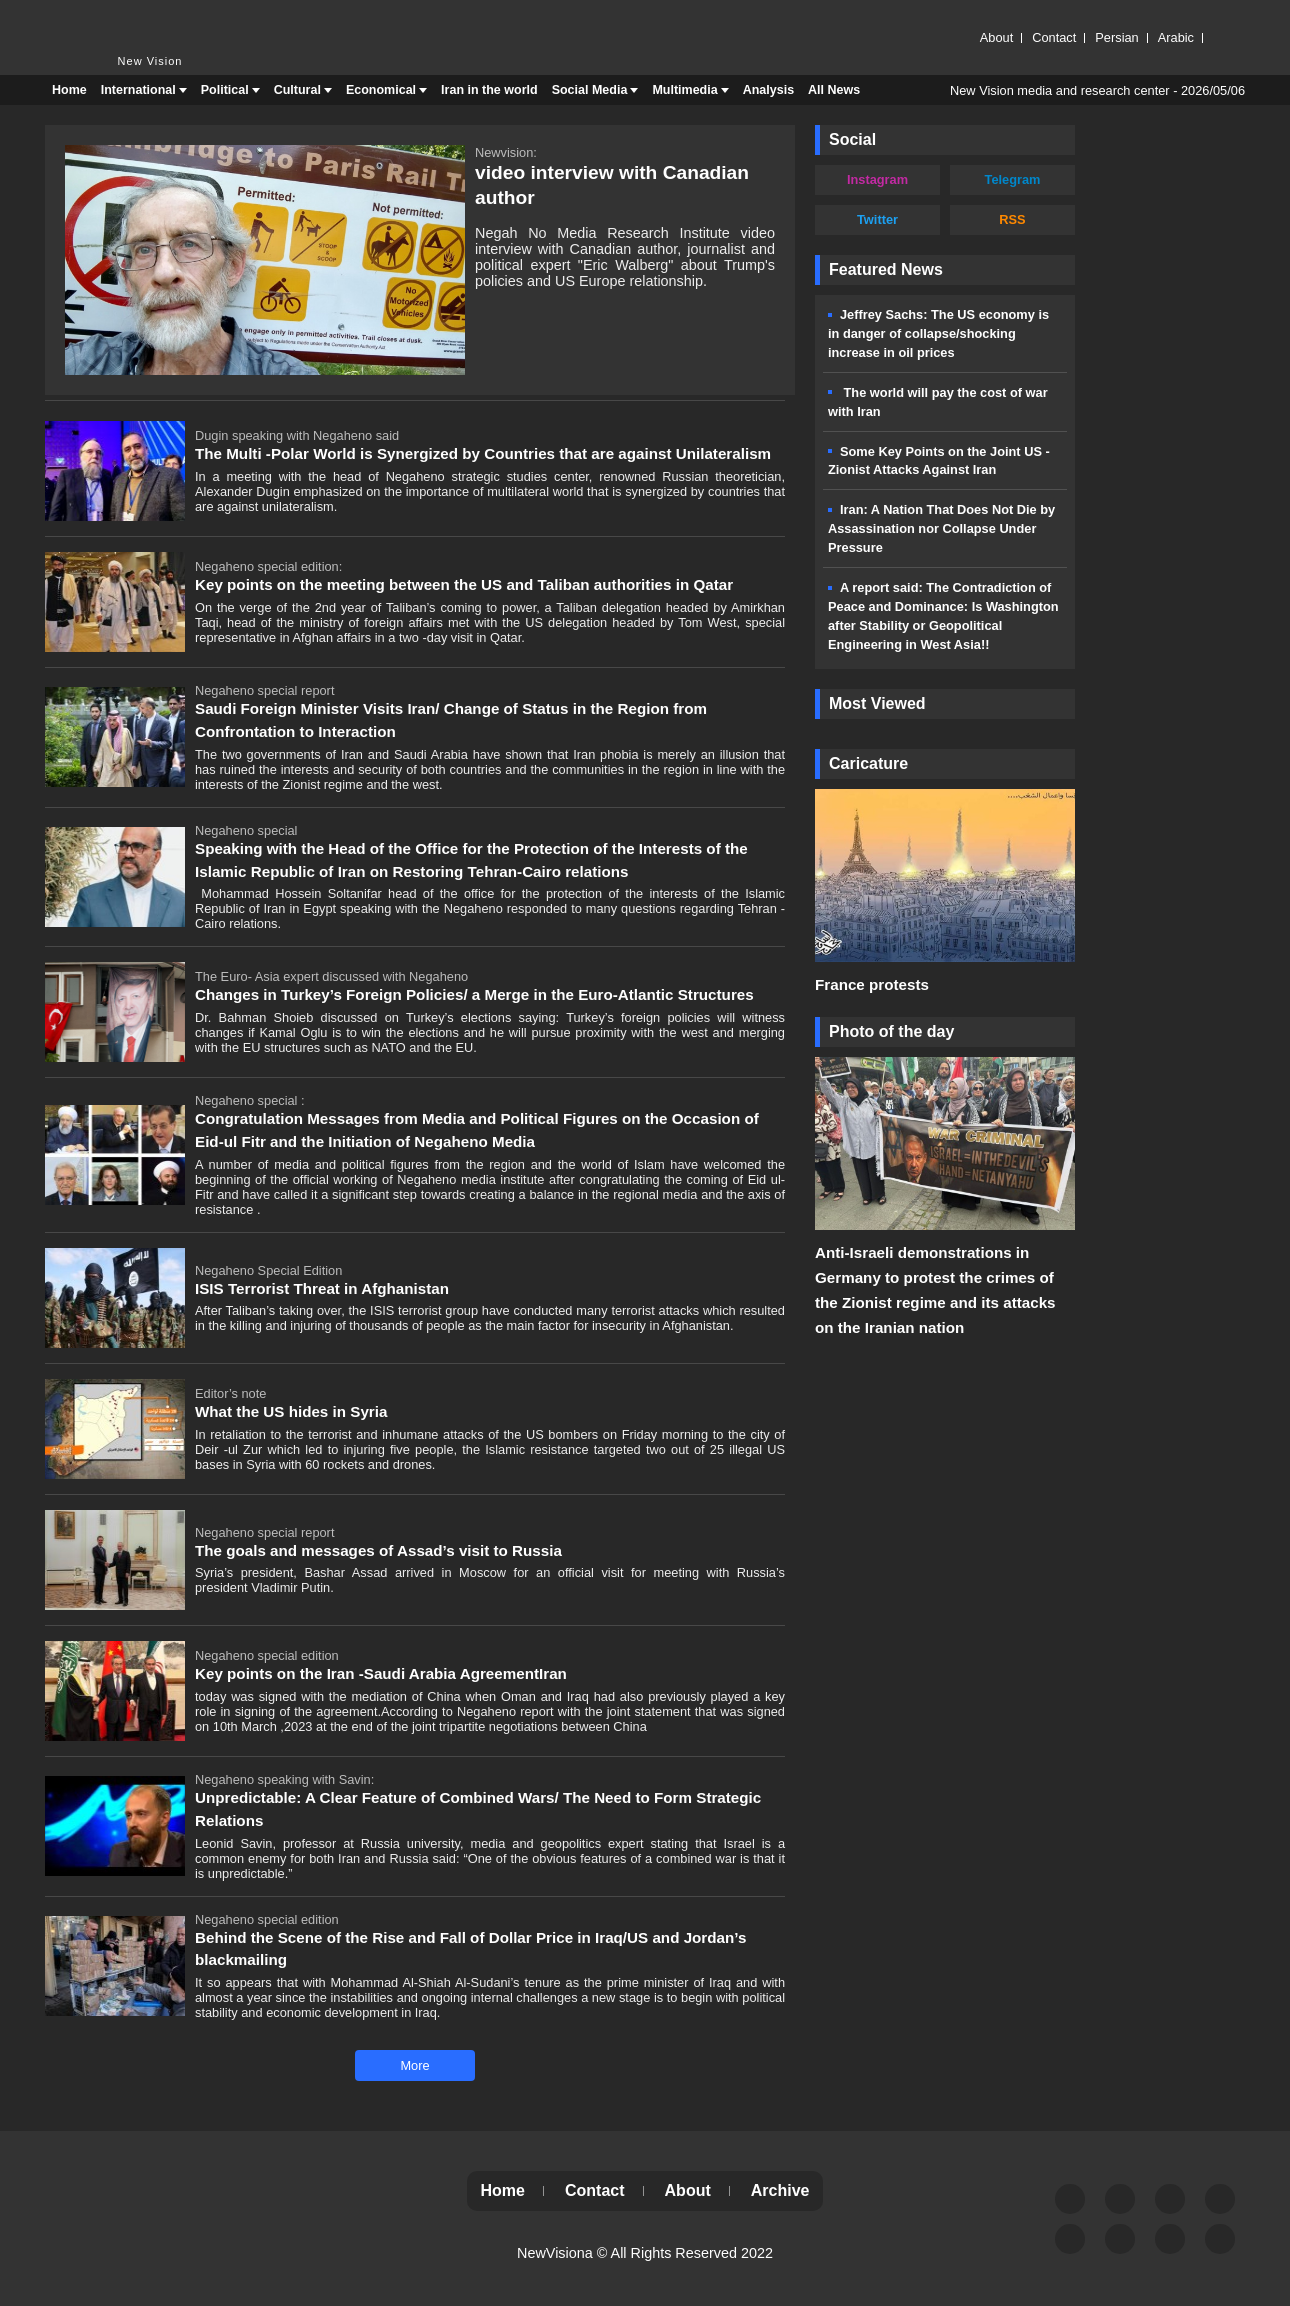  Describe the element at coordinates (834, 90) in the screenshot. I see `All News` at that location.